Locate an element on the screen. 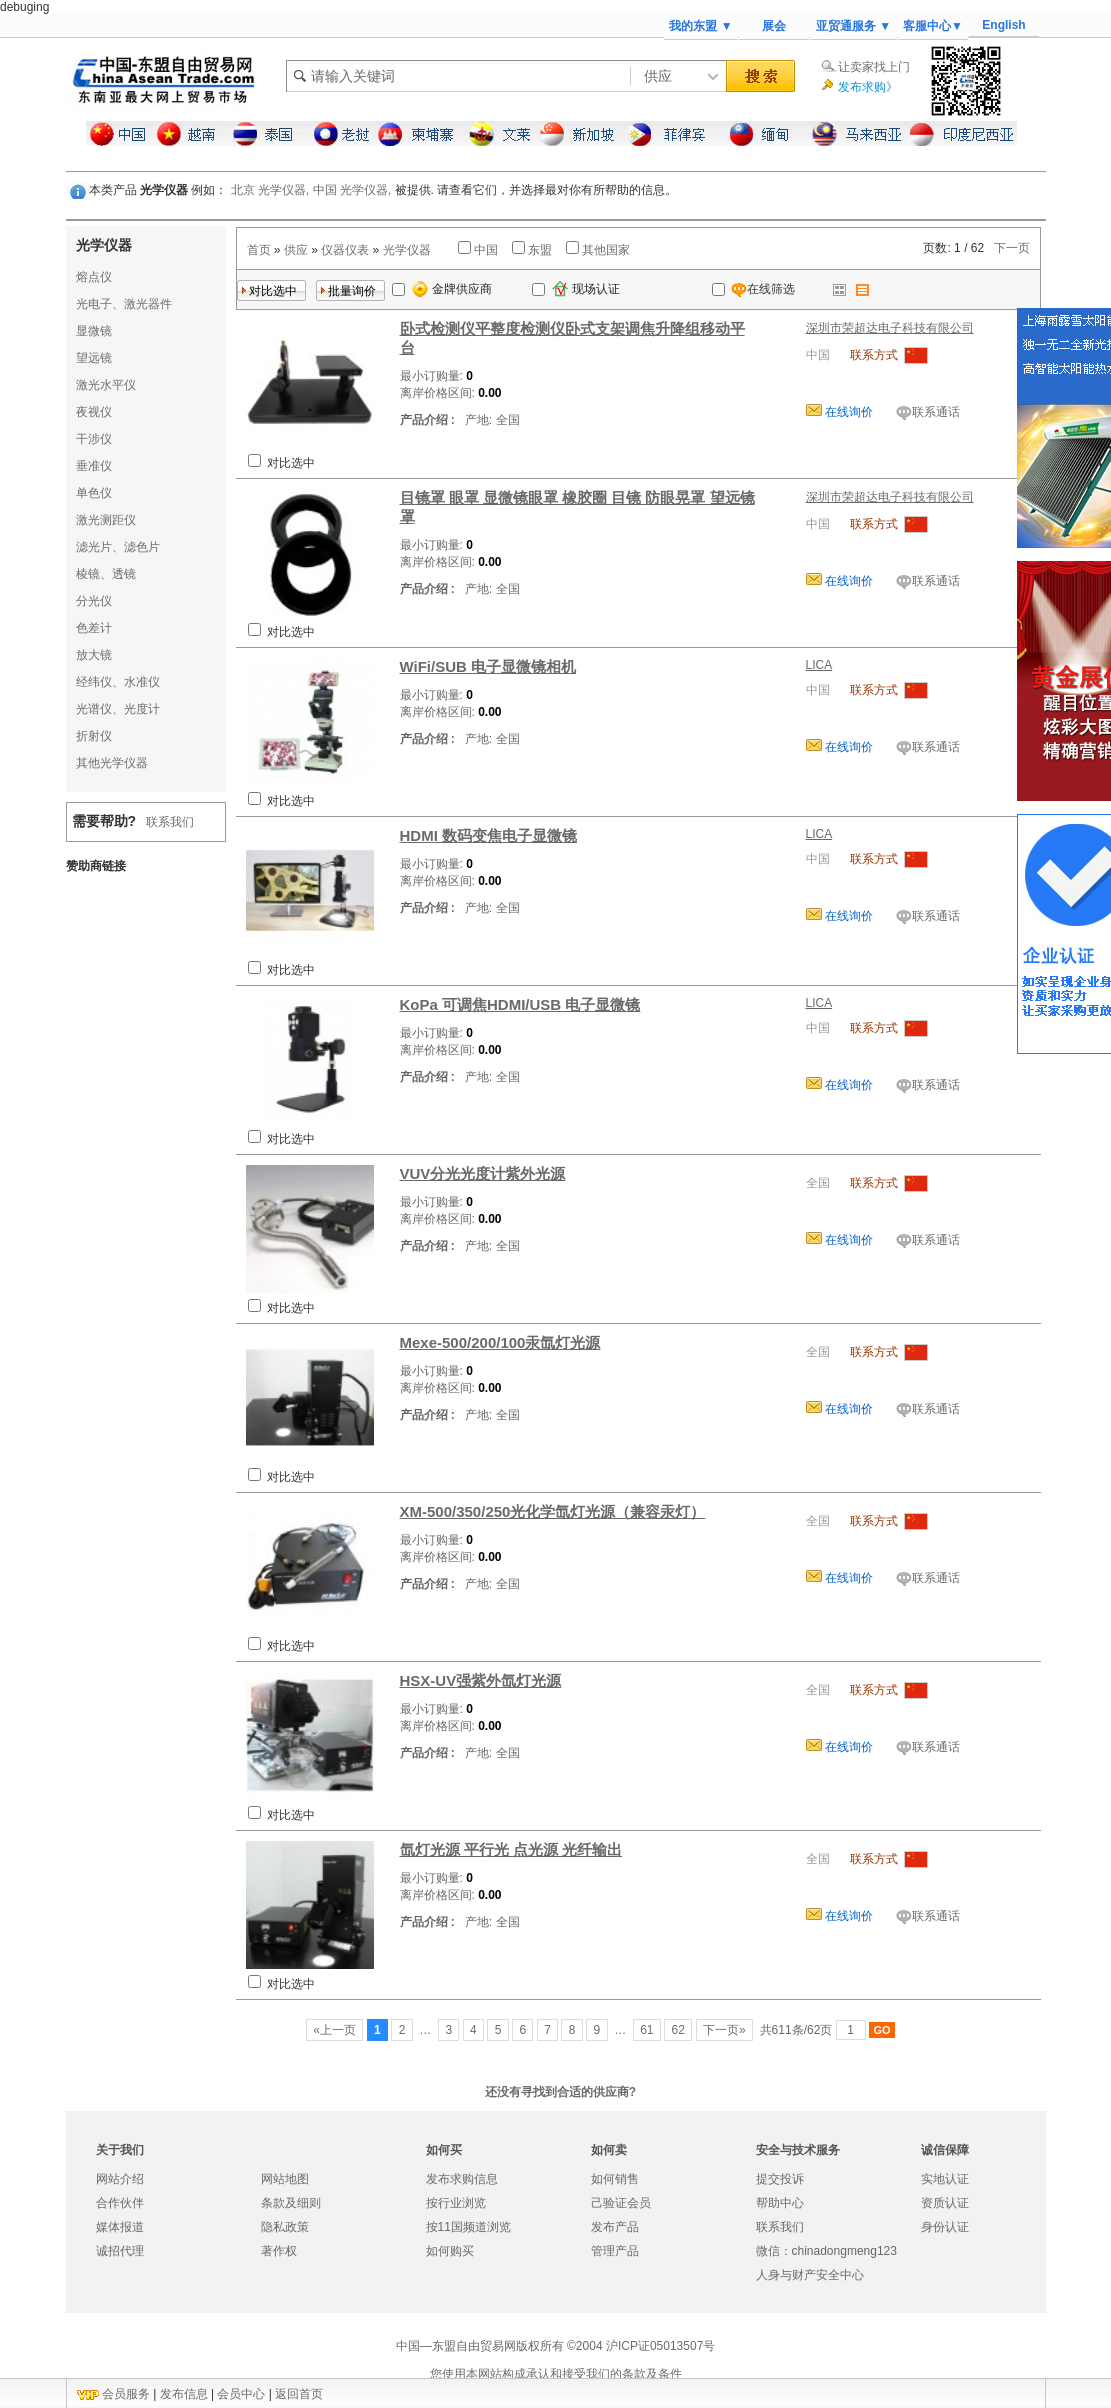 The image size is (1111, 2408). 61 is located at coordinates (647, 2030).